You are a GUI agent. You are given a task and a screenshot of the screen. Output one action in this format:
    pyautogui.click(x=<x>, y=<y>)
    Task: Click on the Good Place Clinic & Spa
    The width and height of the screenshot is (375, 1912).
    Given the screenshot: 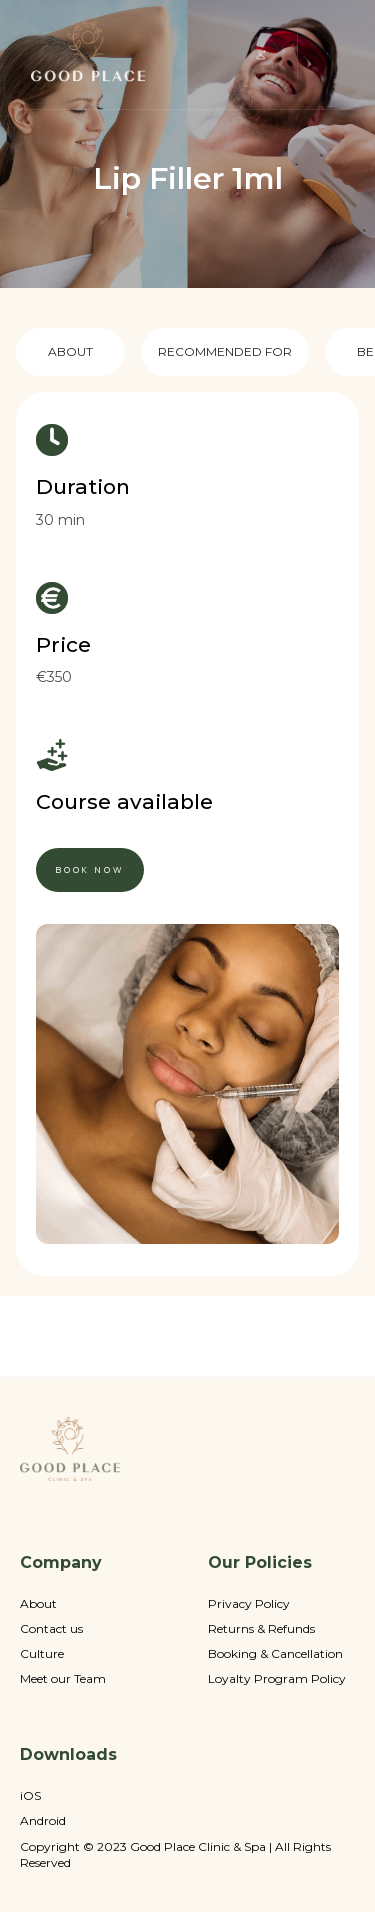 What is the action you would take?
    pyautogui.click(x=198, y=1847)
    